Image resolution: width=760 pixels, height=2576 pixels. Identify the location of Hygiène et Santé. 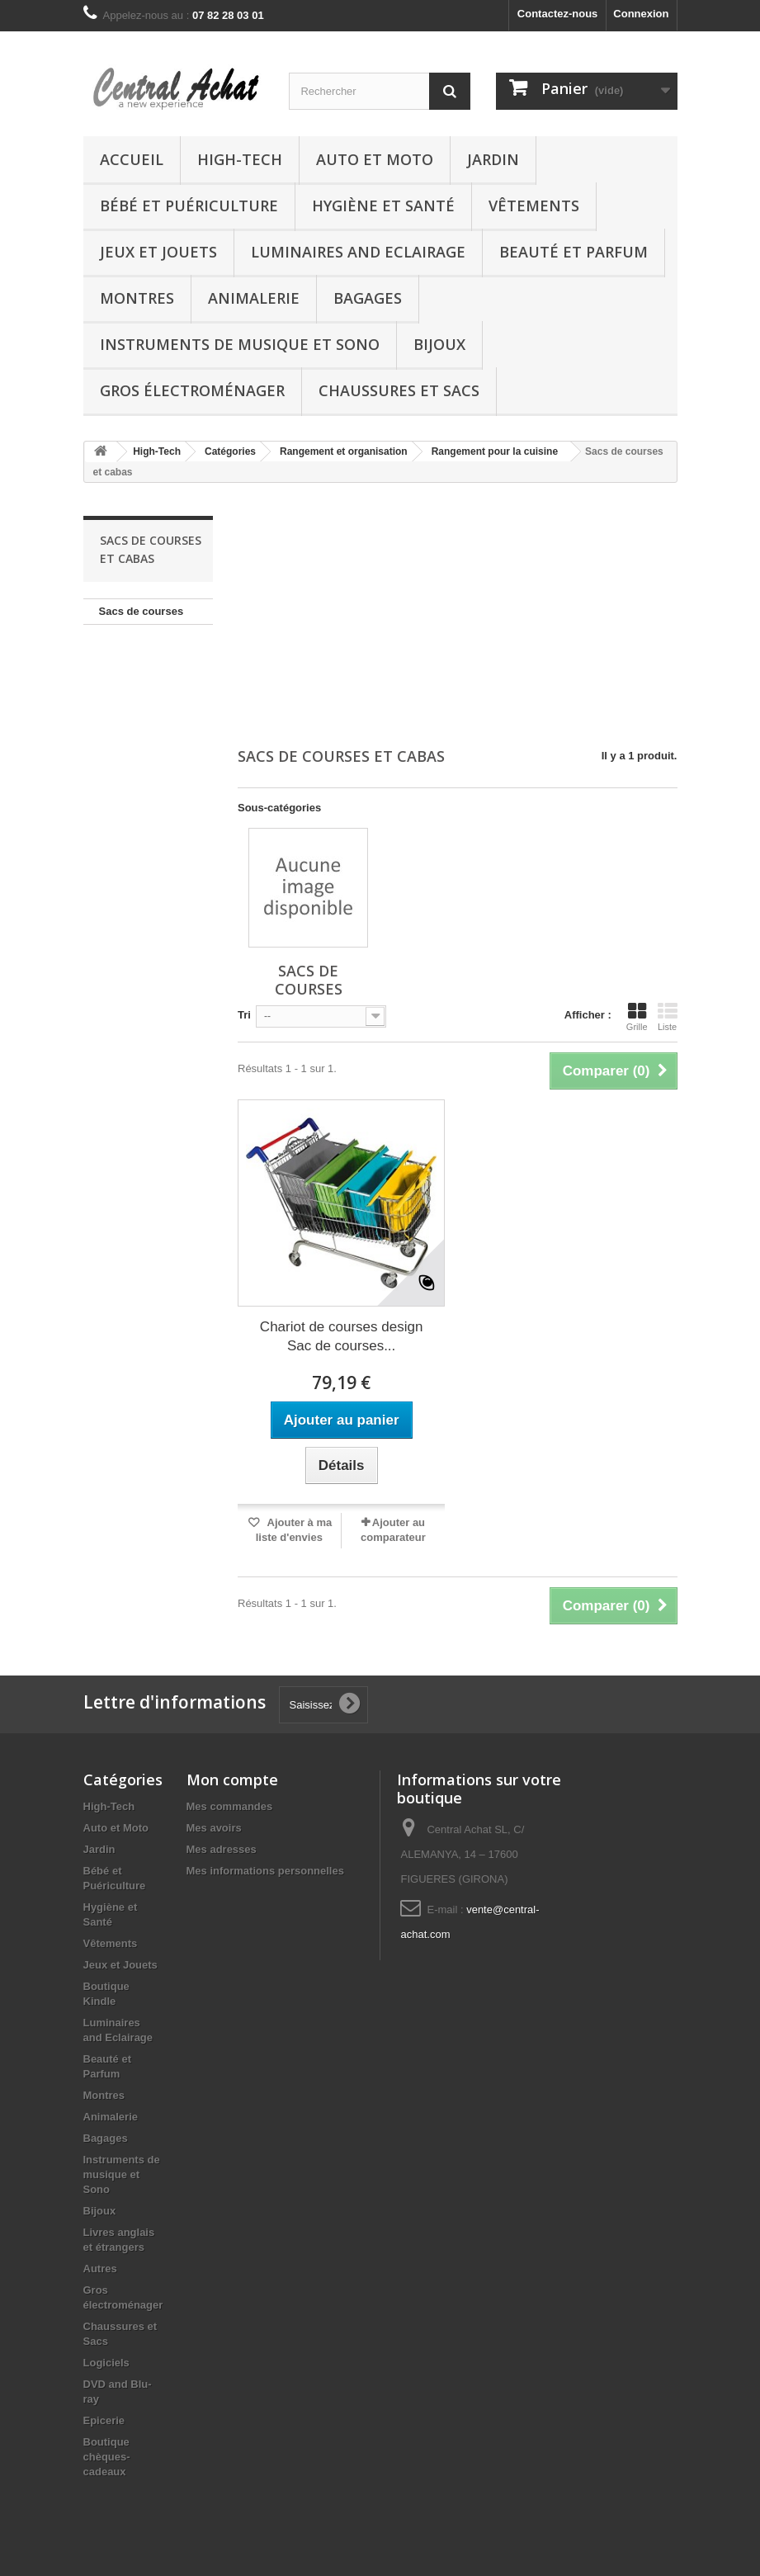
(383, 205).